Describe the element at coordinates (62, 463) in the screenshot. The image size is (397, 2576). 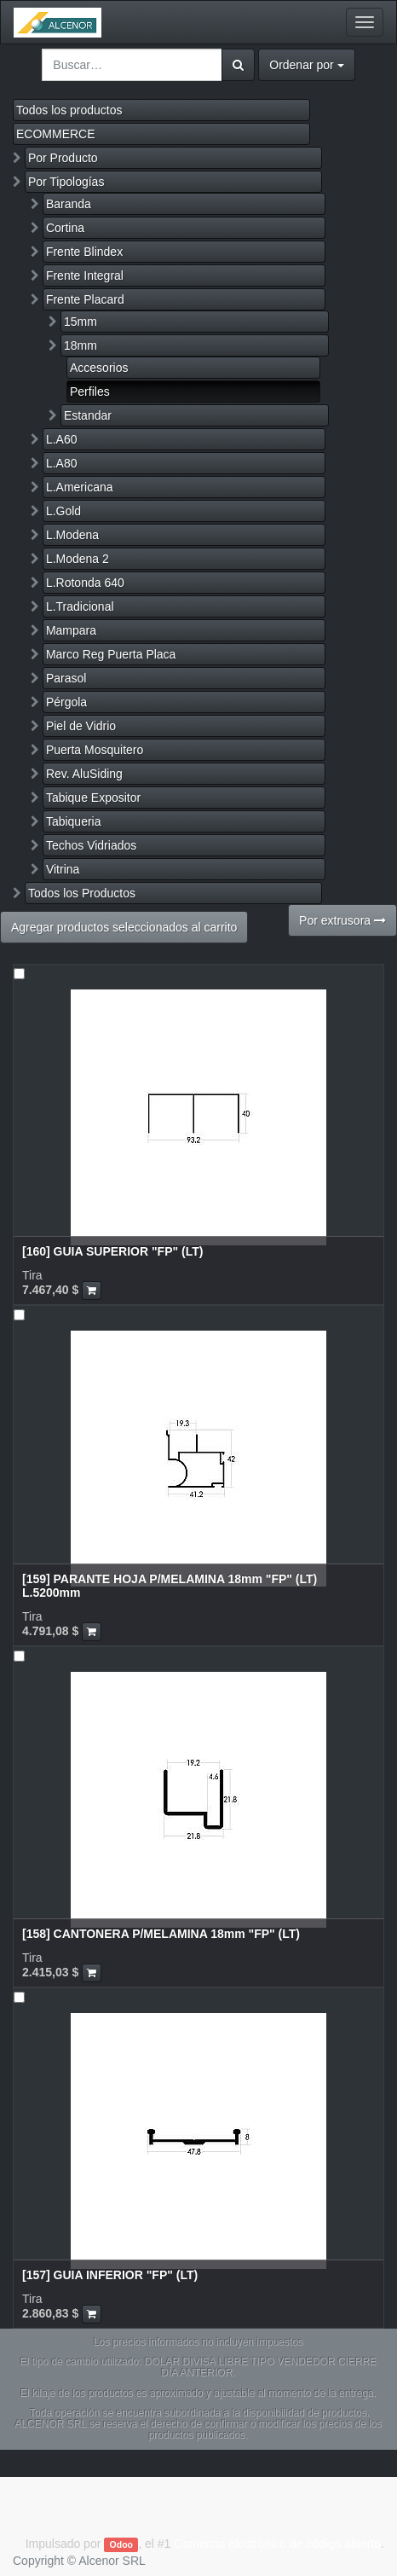
I see `L.A80` at that location.